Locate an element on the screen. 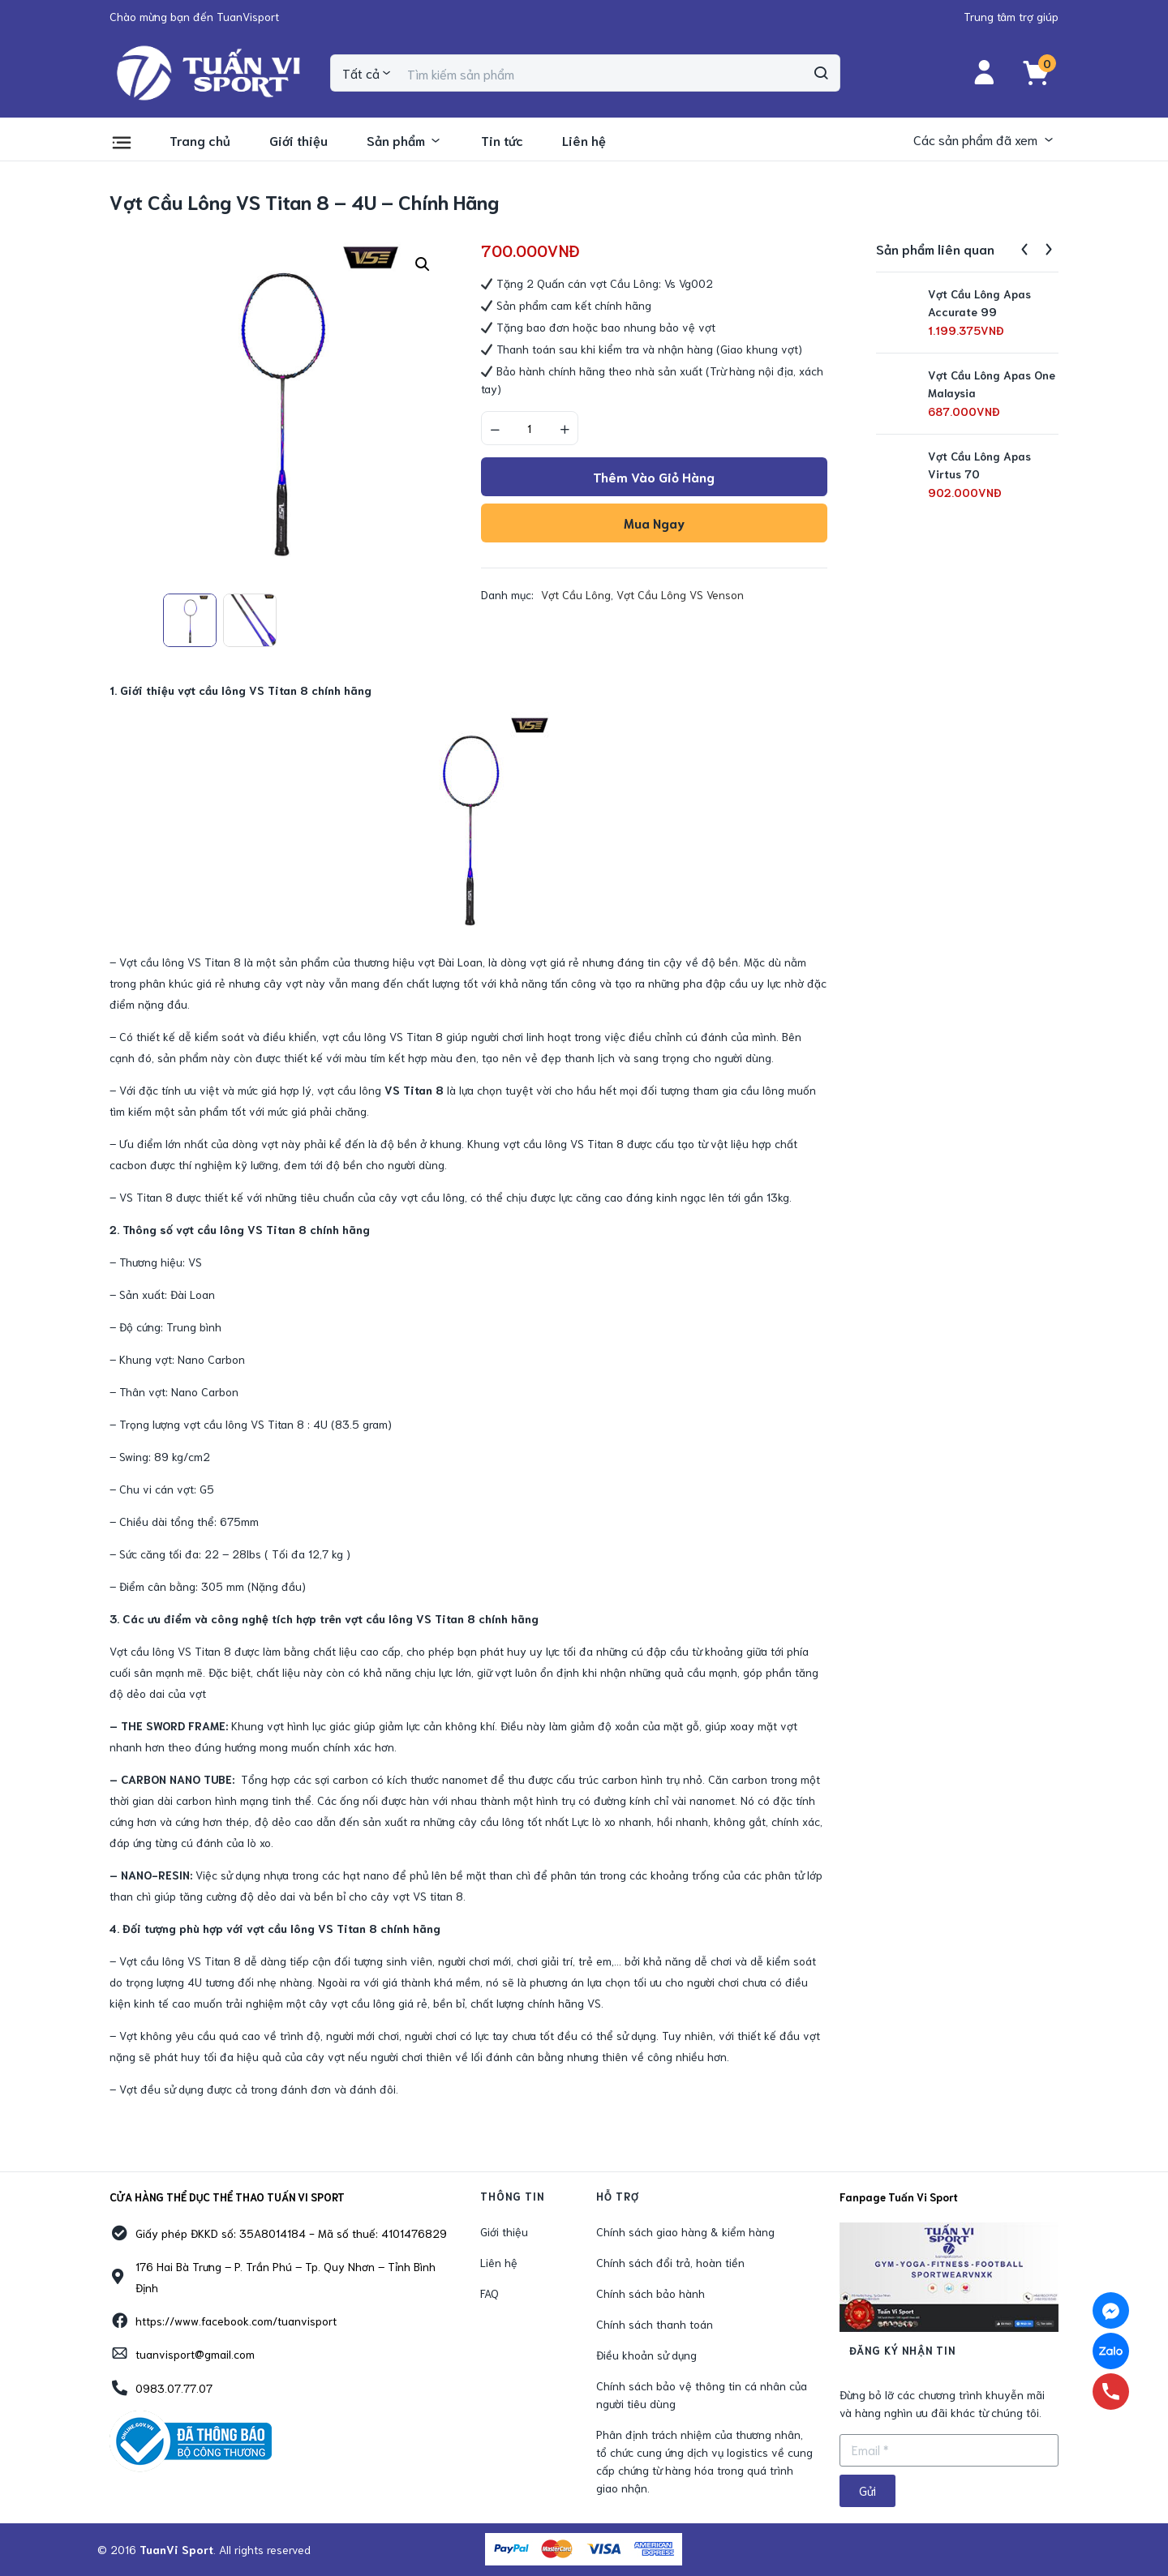  Chính sách thanh toán is located at coordinates (654, 2324).